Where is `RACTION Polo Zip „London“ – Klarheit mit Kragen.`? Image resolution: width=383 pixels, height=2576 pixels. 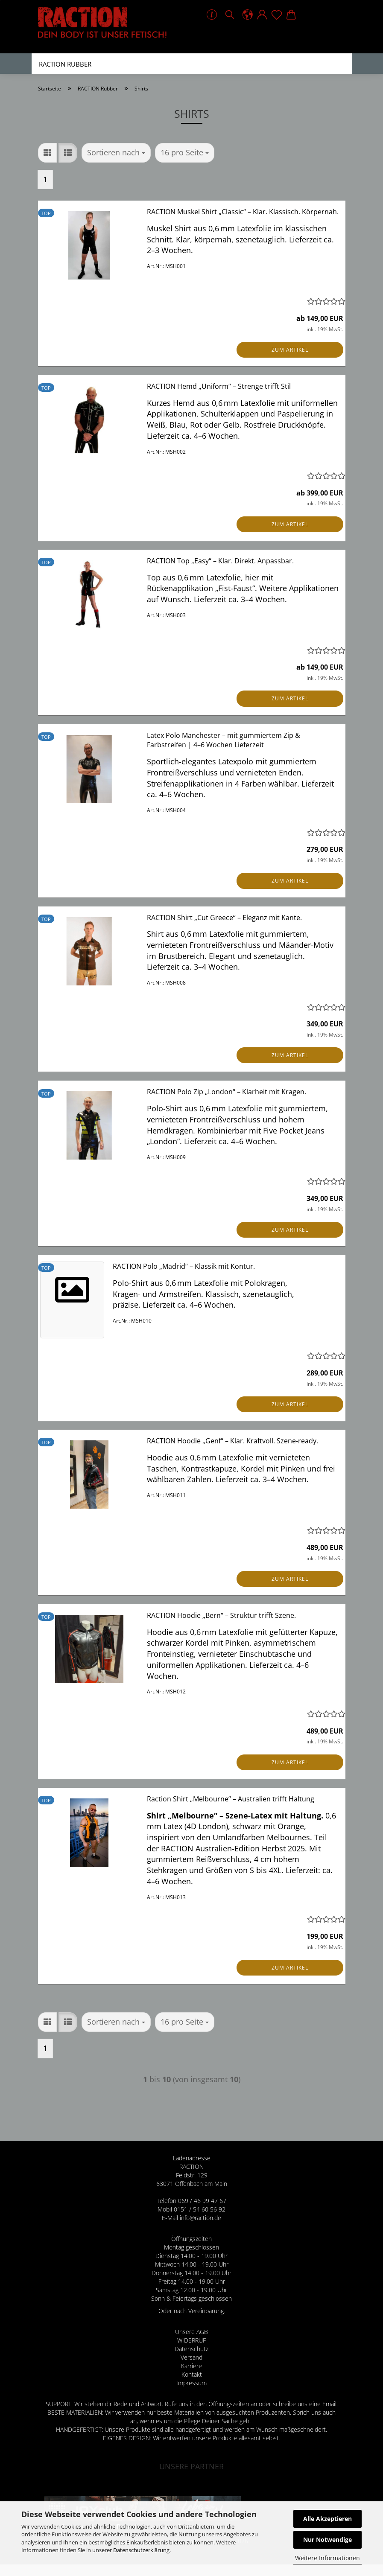 RACTION Polo Zip „London“ – Klarheit mit Kragen. is located at coordinates (226, 1103).